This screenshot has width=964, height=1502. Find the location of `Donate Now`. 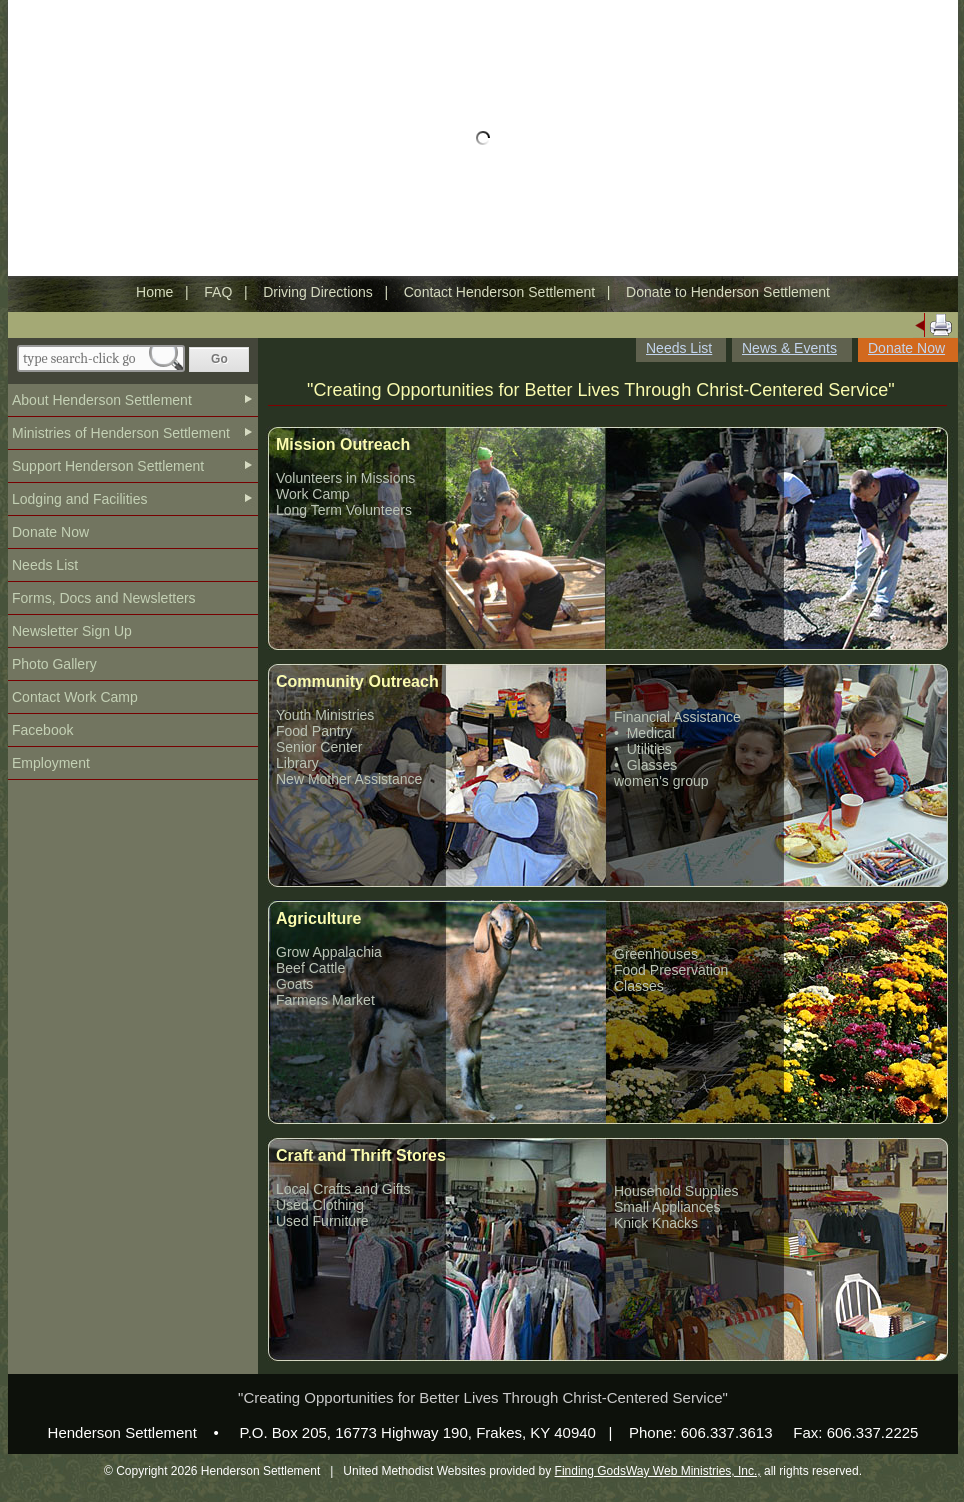

Donate Now is located at coordinates (50, 532).